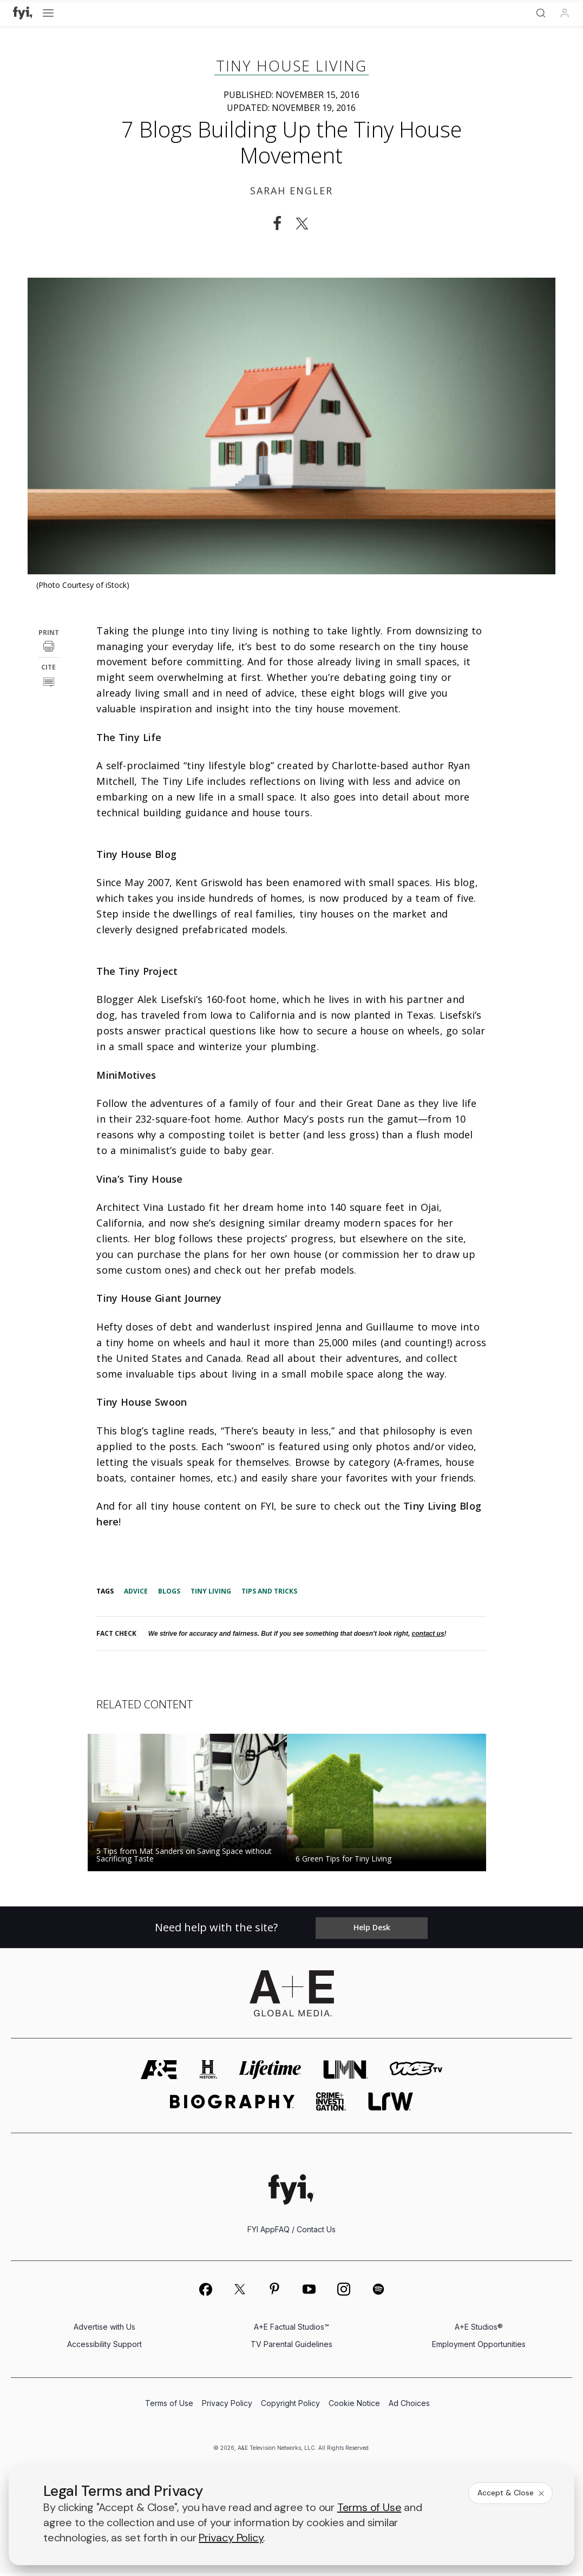 Image resolution: width=583 pixels, height=2576 pixels. Describe the element at coordinates (136, 854) in the screenshot. I see `Tiny House Blog` at that location.